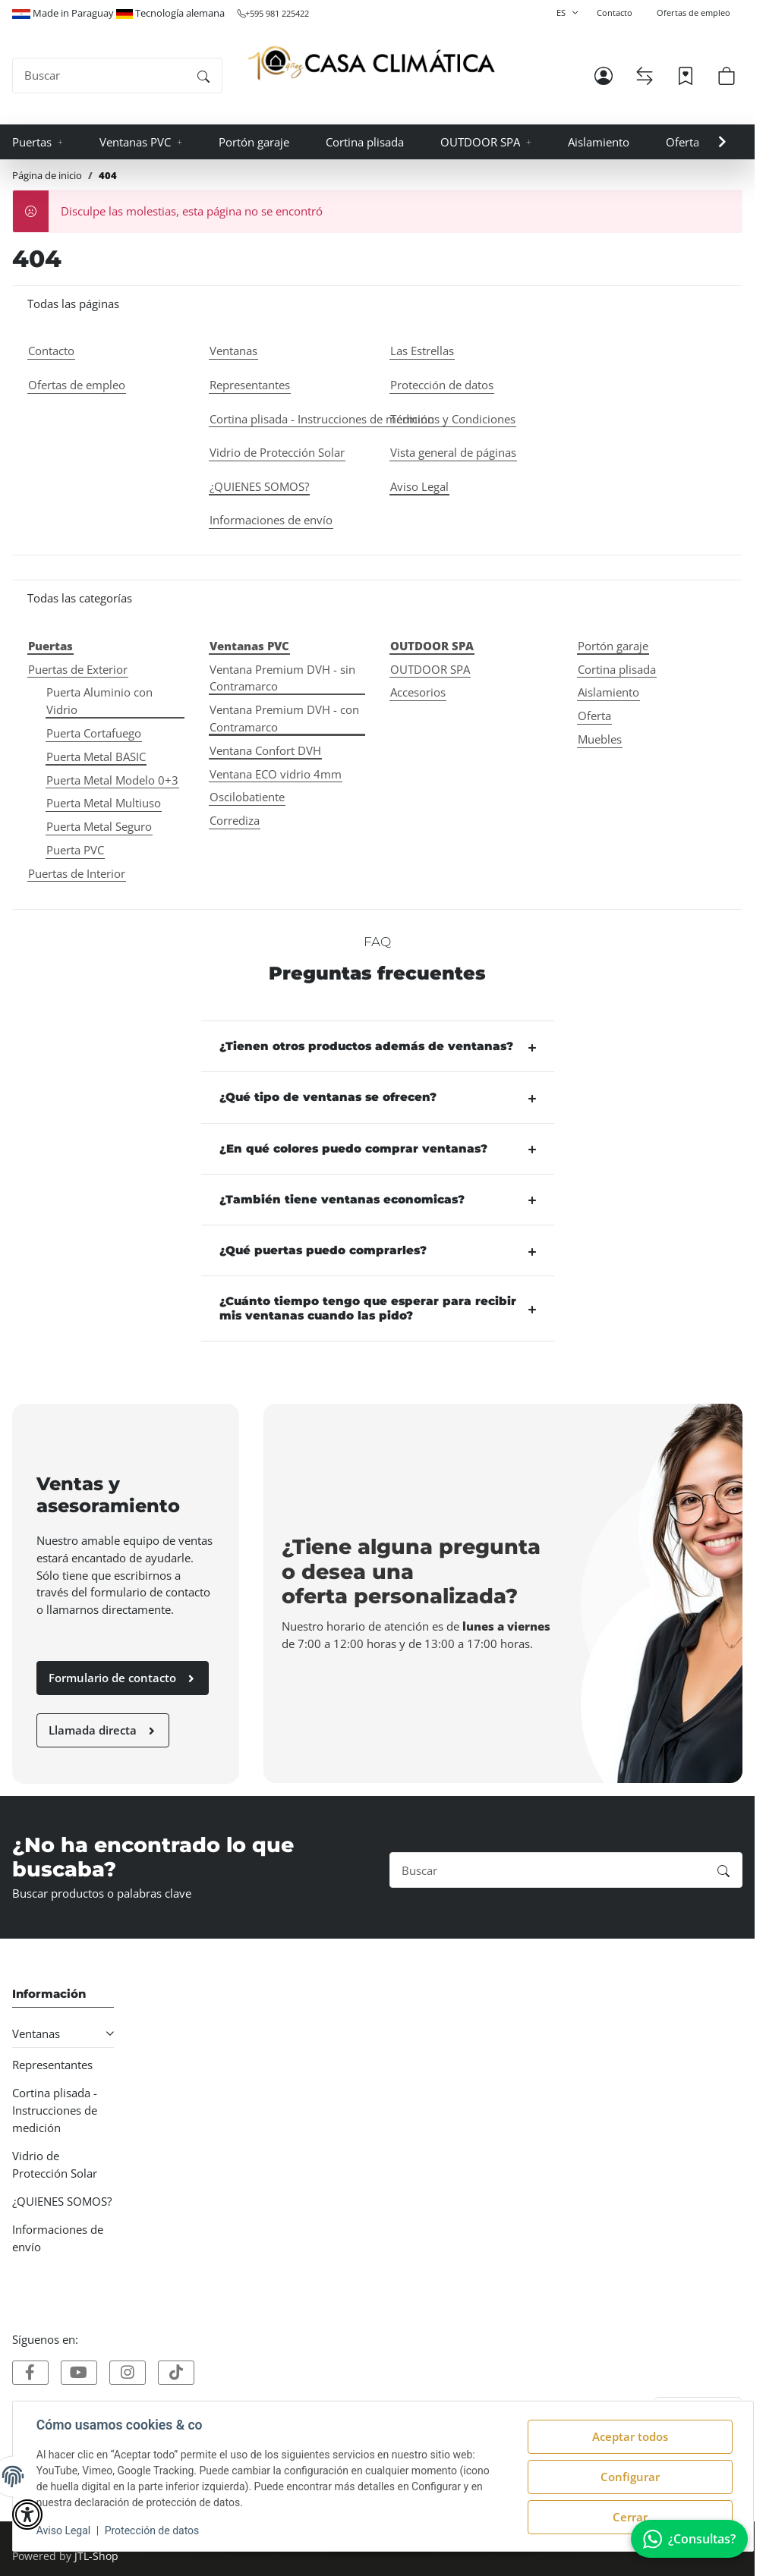  I want to click on Contacto, so click(614, 12).